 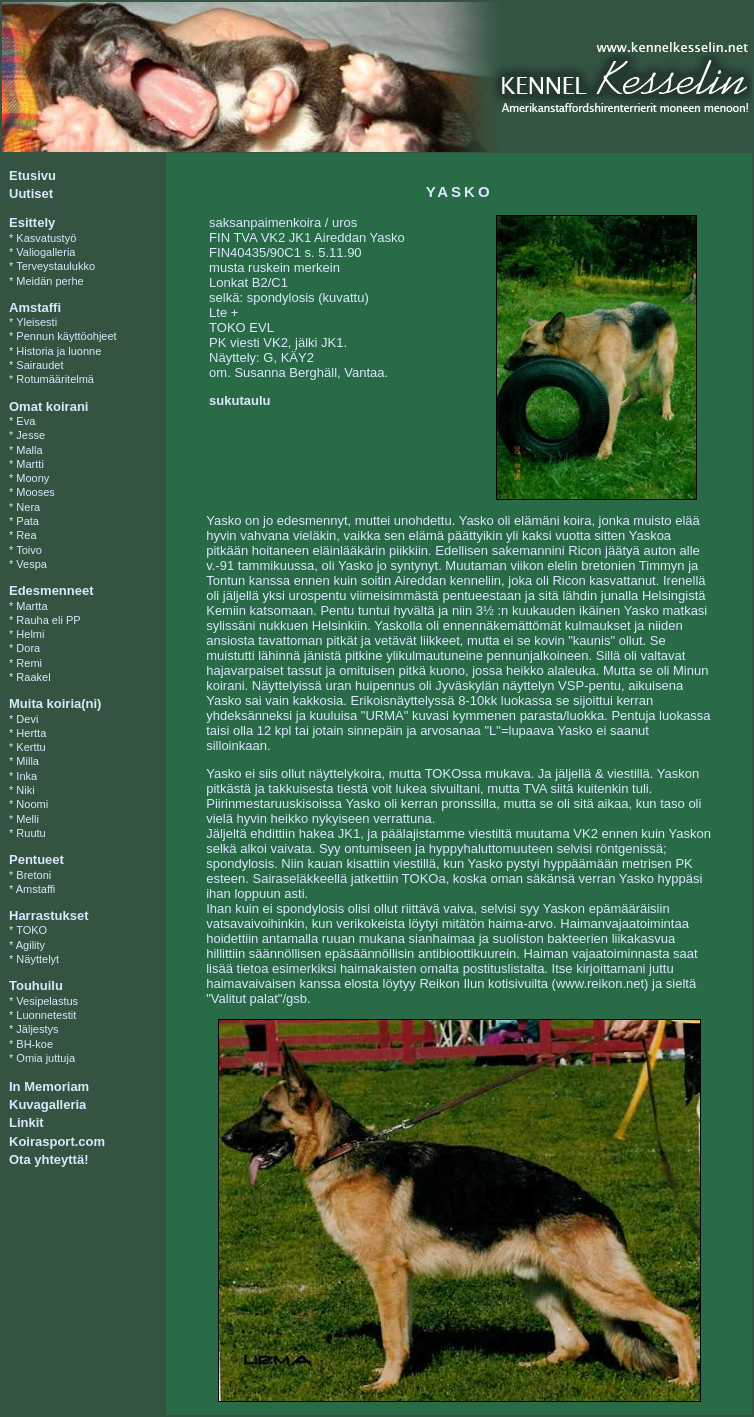 I want to click on Pennun käyttöohjeet, so click(x=66, y=336).